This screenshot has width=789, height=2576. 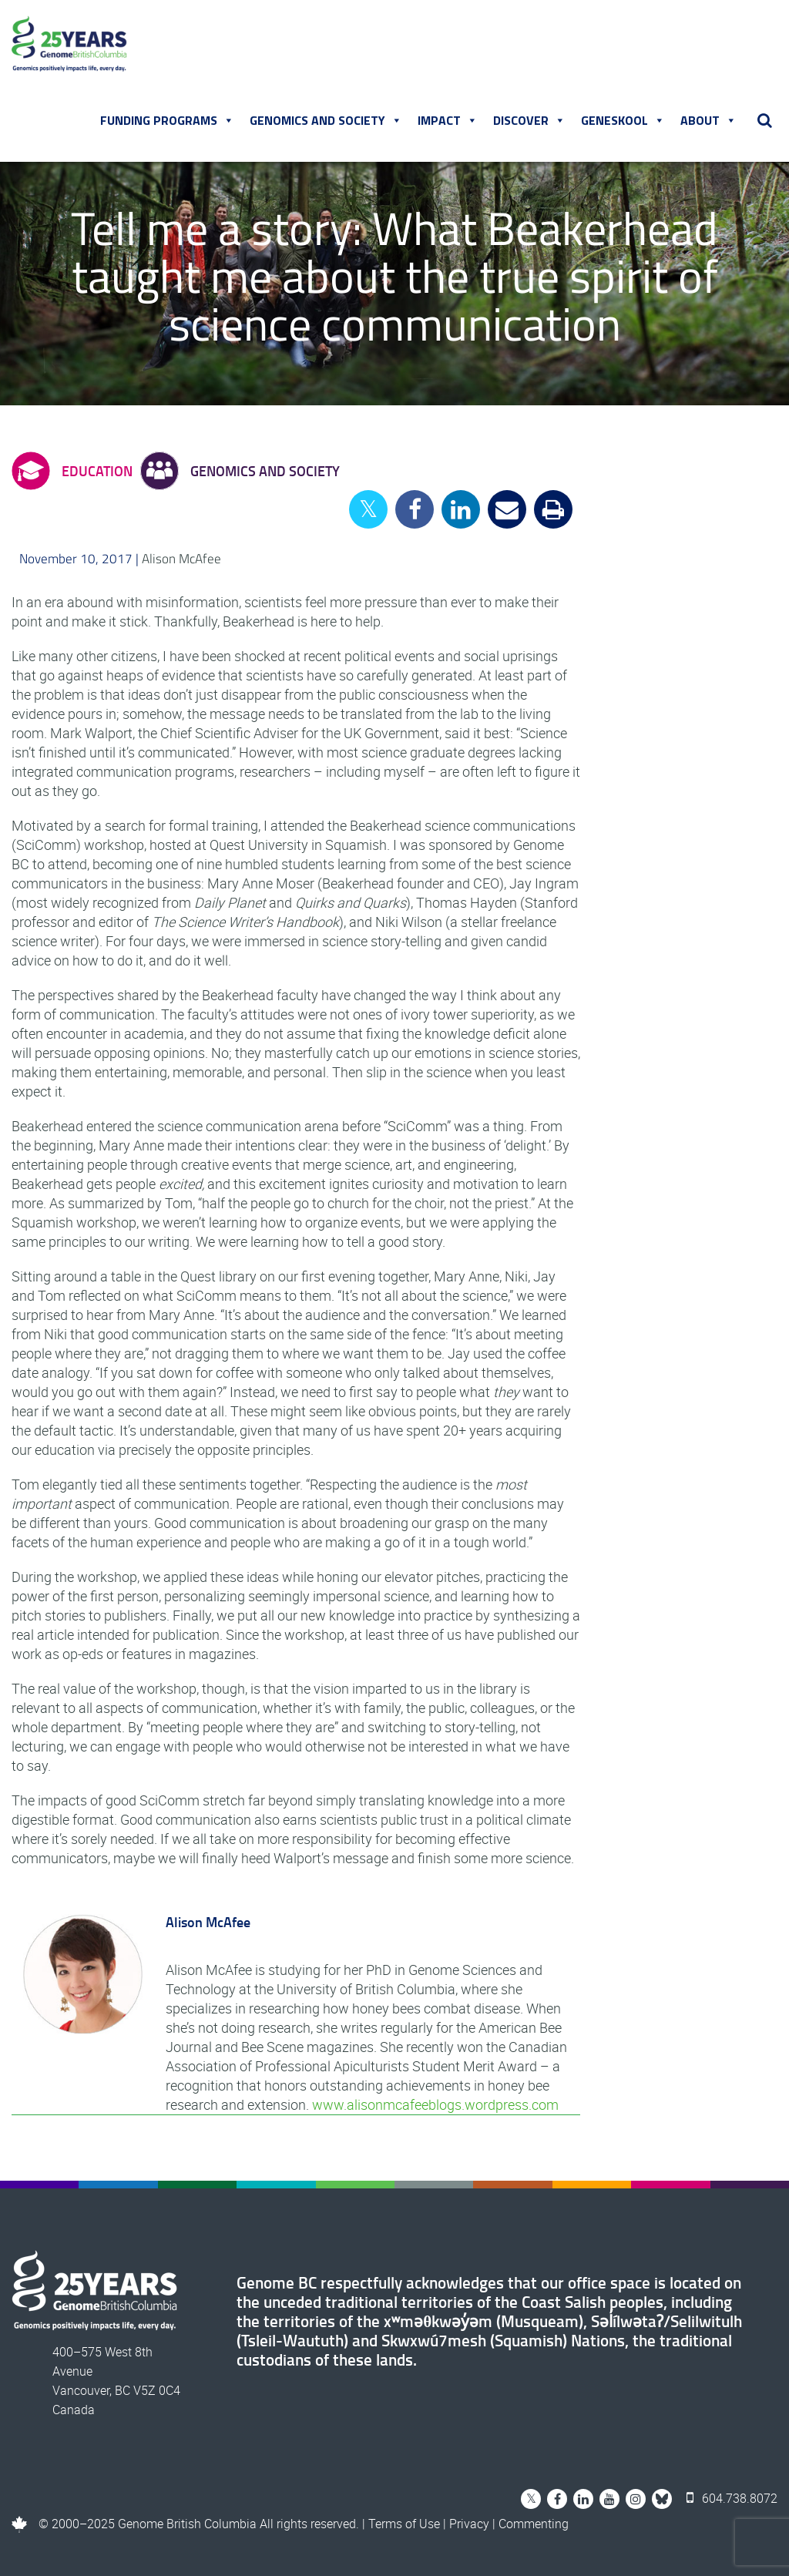 What do you see at coordinates (435, 2104) in the screenshot?
I see `www.alisonmcafeeblogs.wordpress.com` at bounding box center [435, 2104].